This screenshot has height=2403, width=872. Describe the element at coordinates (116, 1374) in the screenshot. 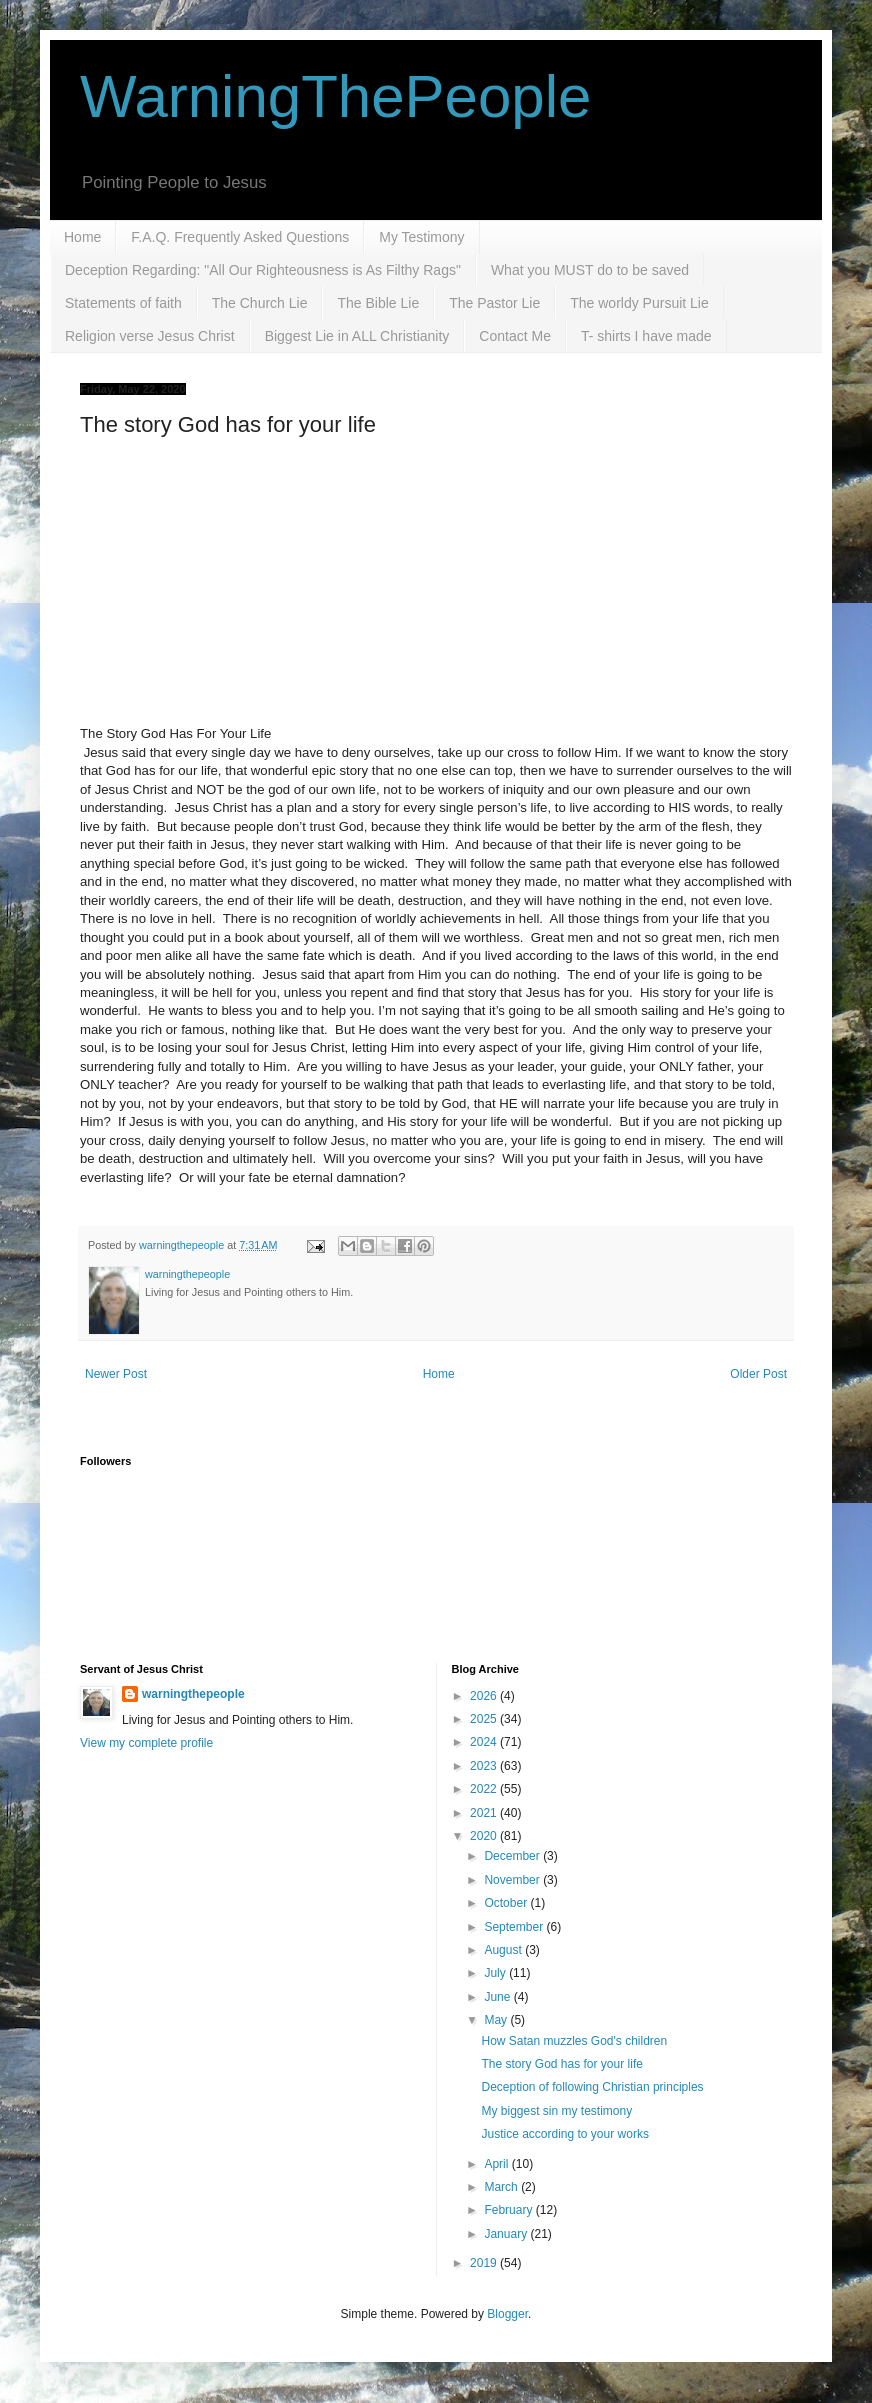

I see `Newer Post` at that location.